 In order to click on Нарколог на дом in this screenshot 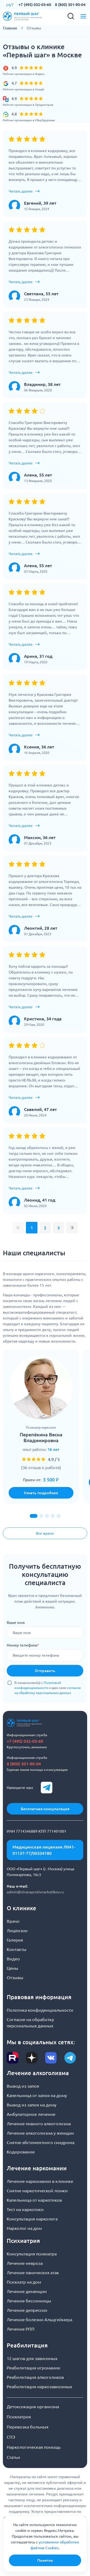, I will do `click(24, 2228)`.